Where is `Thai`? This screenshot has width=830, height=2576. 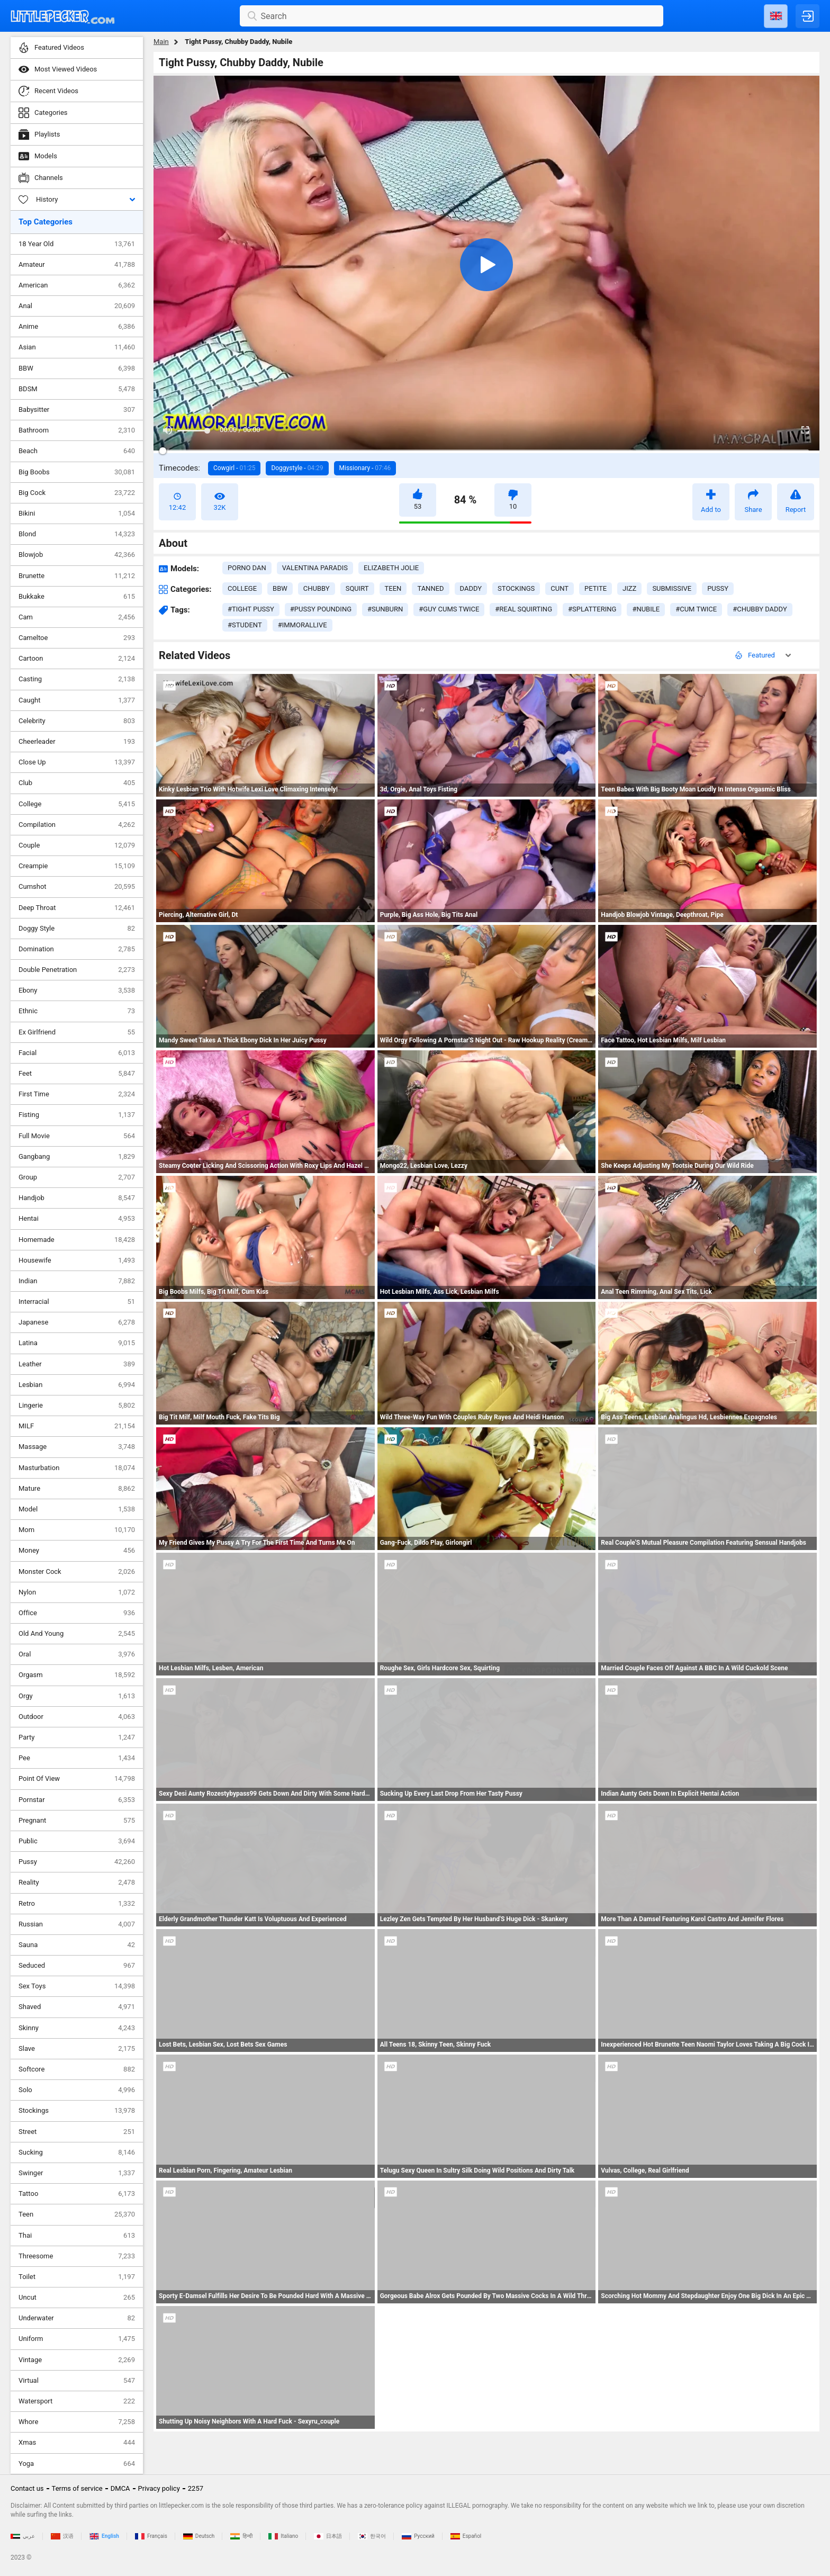 Thai is located at coordinates (77, 2235).